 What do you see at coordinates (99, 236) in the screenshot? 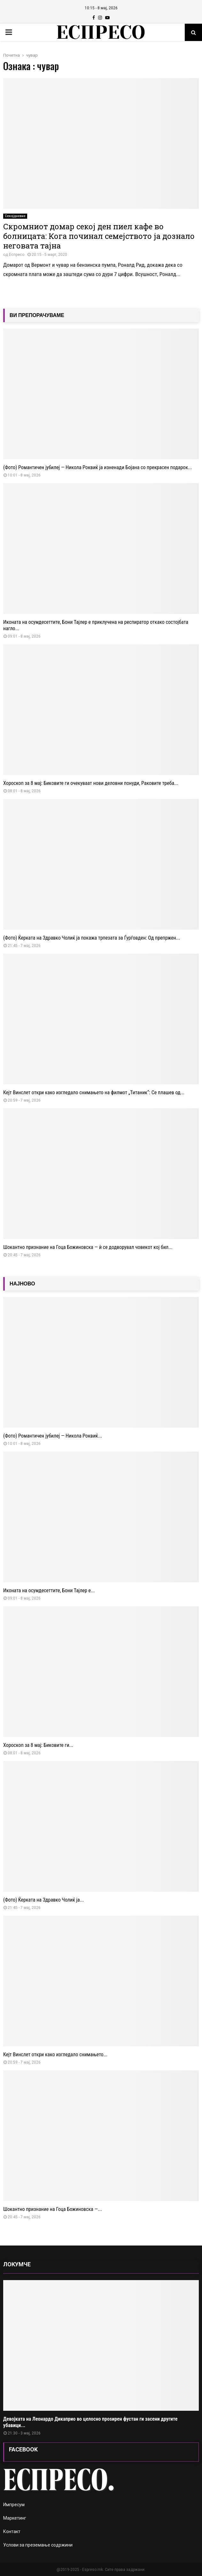
I see `Скромниот домар секој ден пиел кафе во болницата: Кога починал семејството ја дознало неговата тајна` at bounding box center [99, 236].